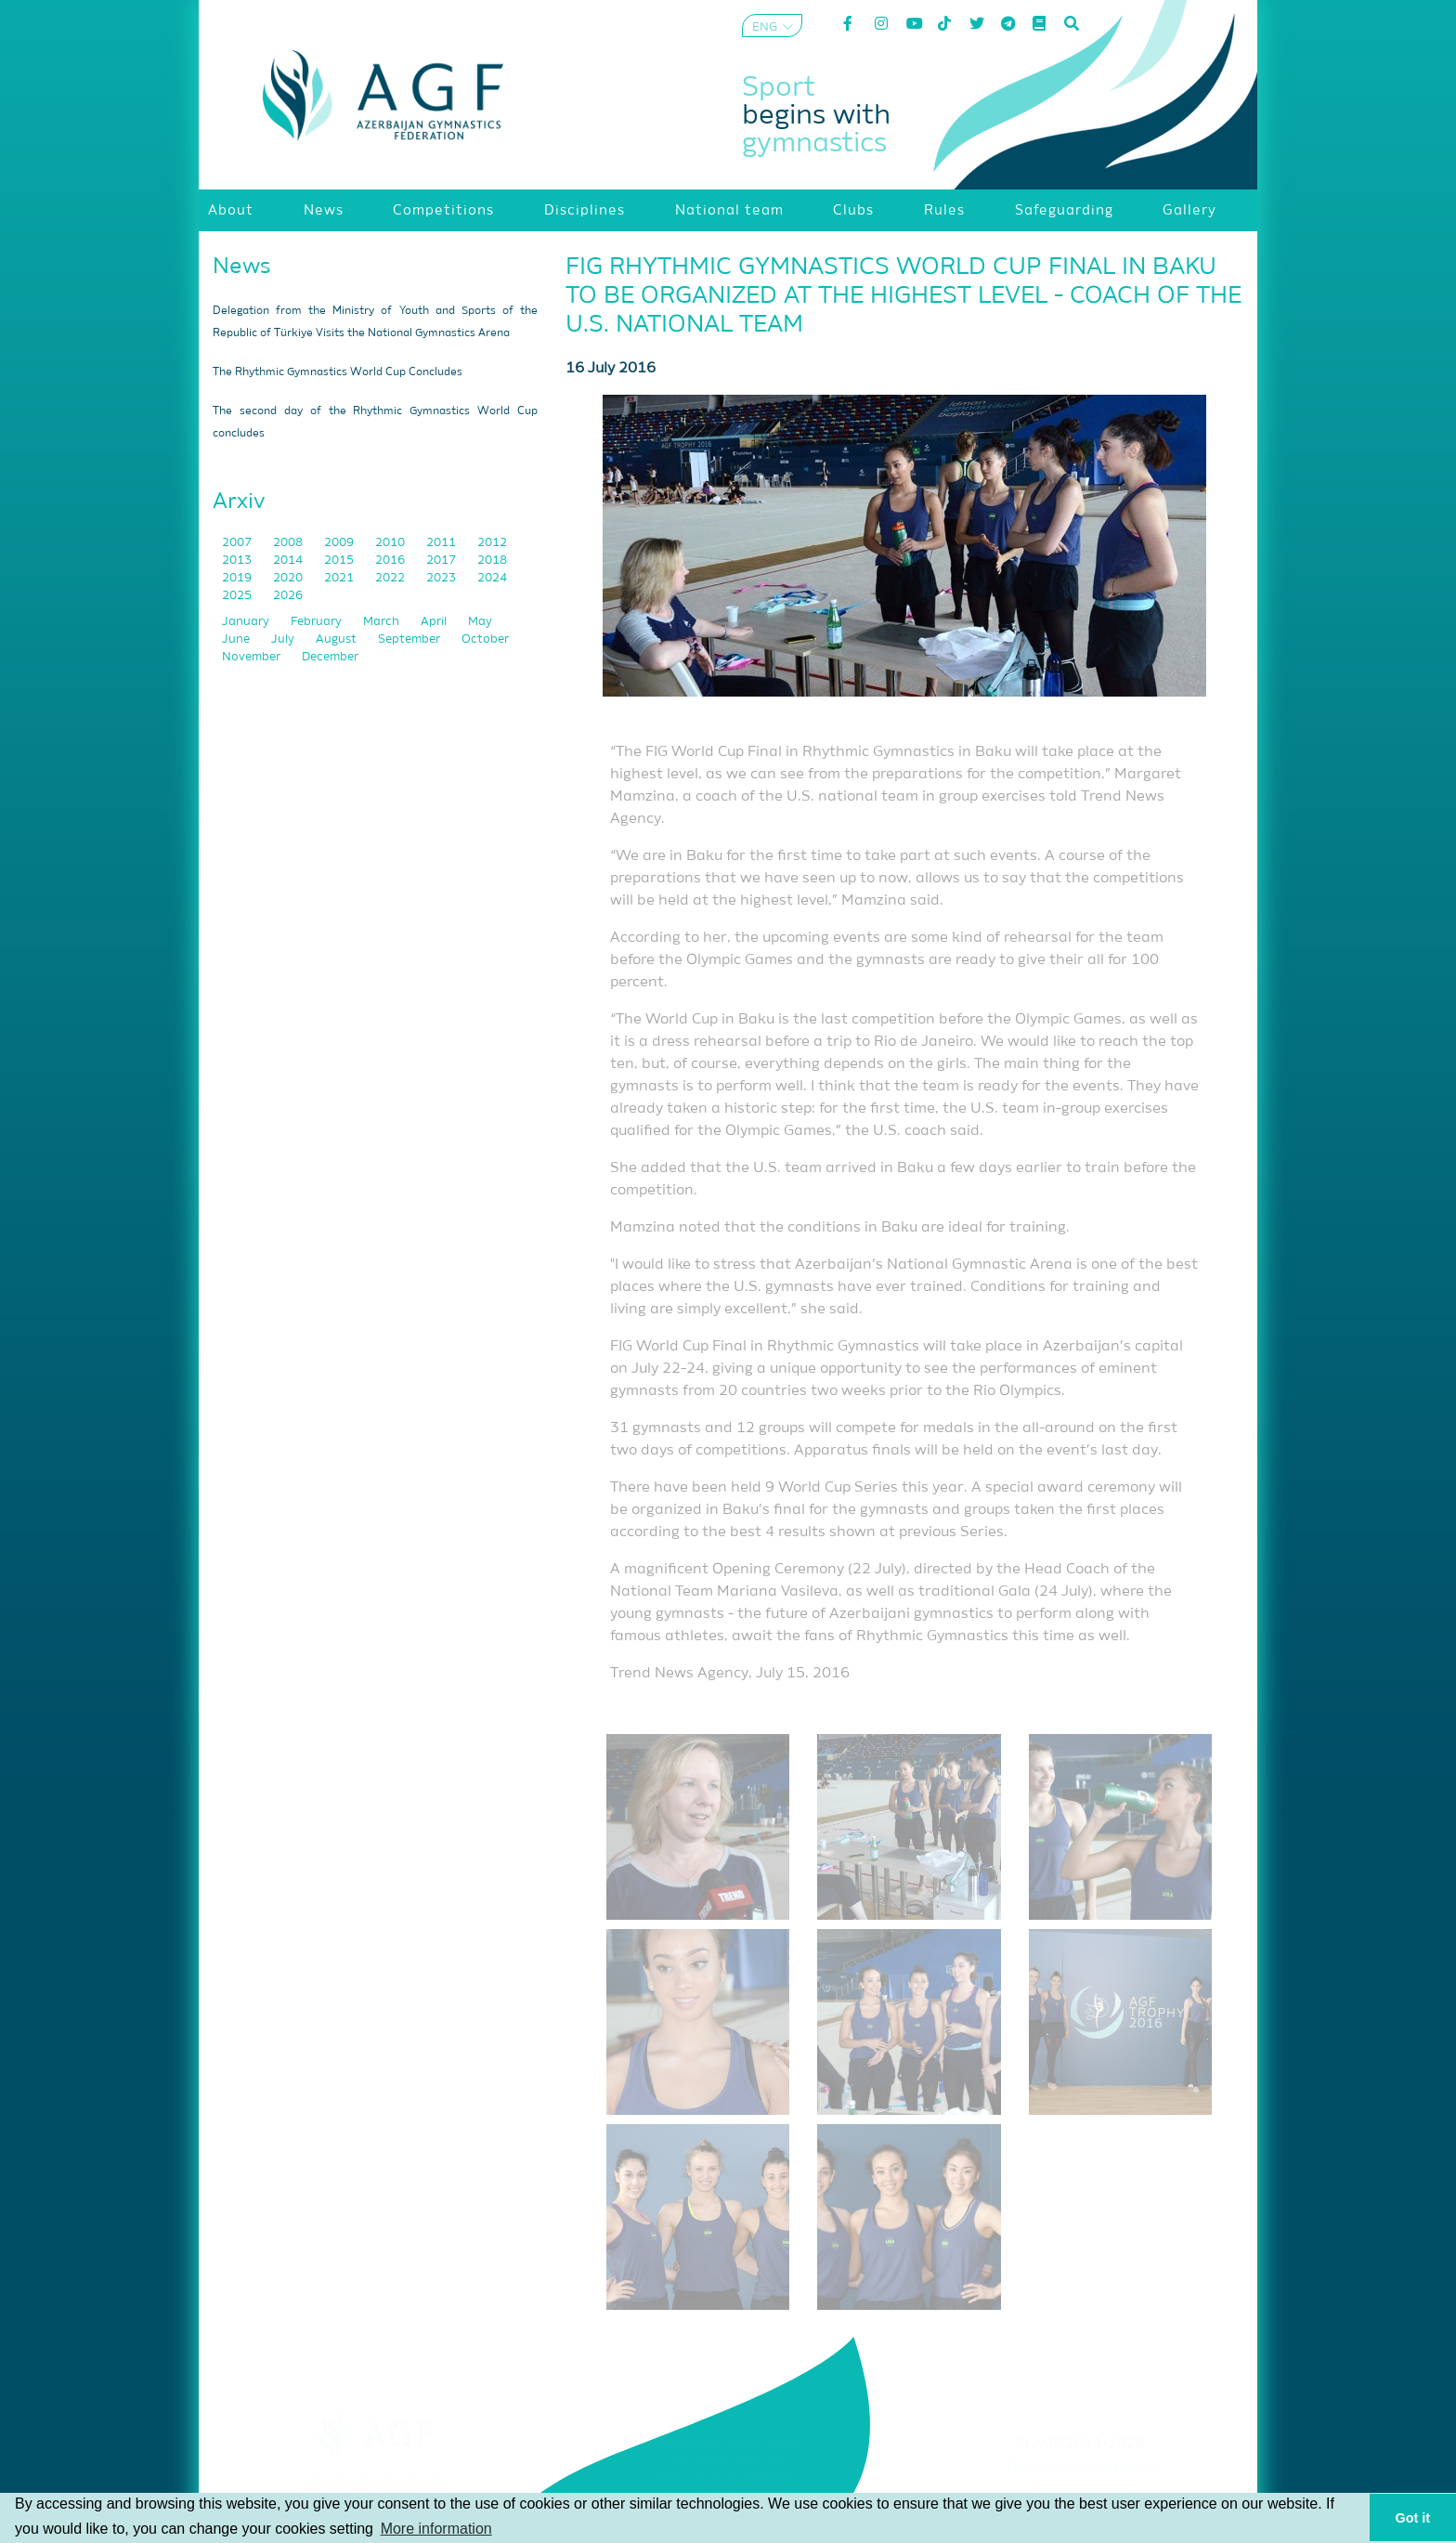 The image size is (1456, 2543). What do you see at coordinates (442, 543) in the screenshot?
I see `2011` at bounding box center [442, 543].